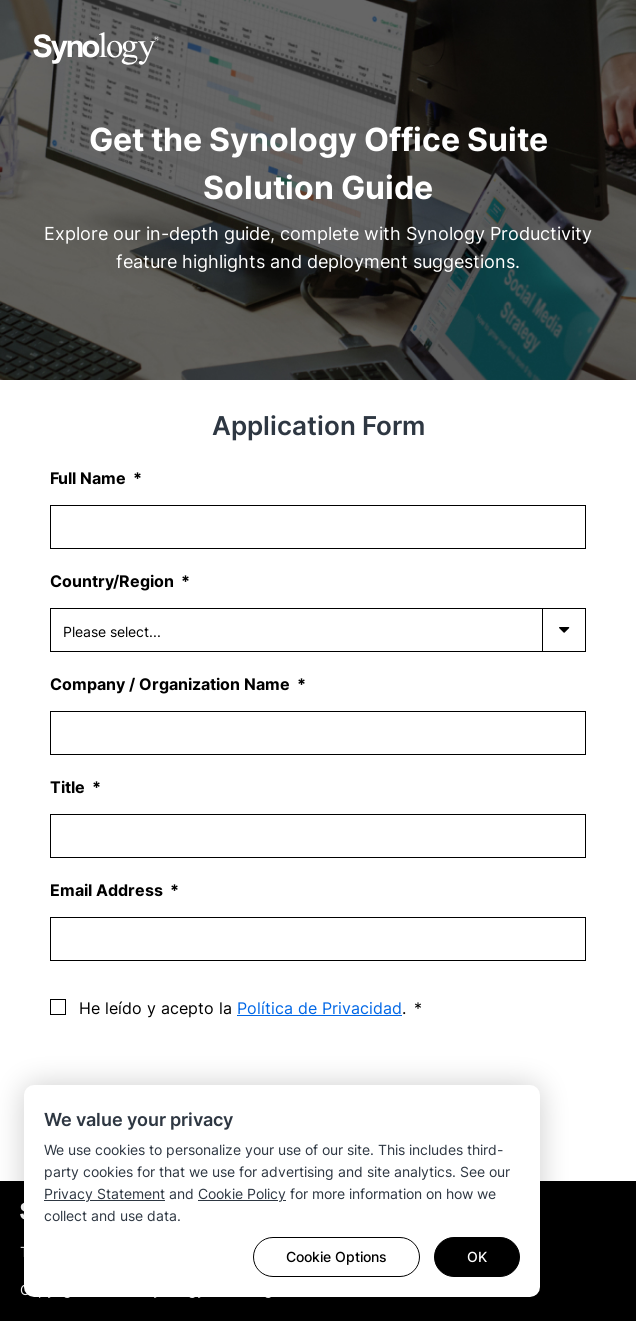 Image resolution: width=636 pixels, height=1321 pixels. Describe the element at coordinates (114, 581) in the screenshot. I see `Country/Region` at that location.